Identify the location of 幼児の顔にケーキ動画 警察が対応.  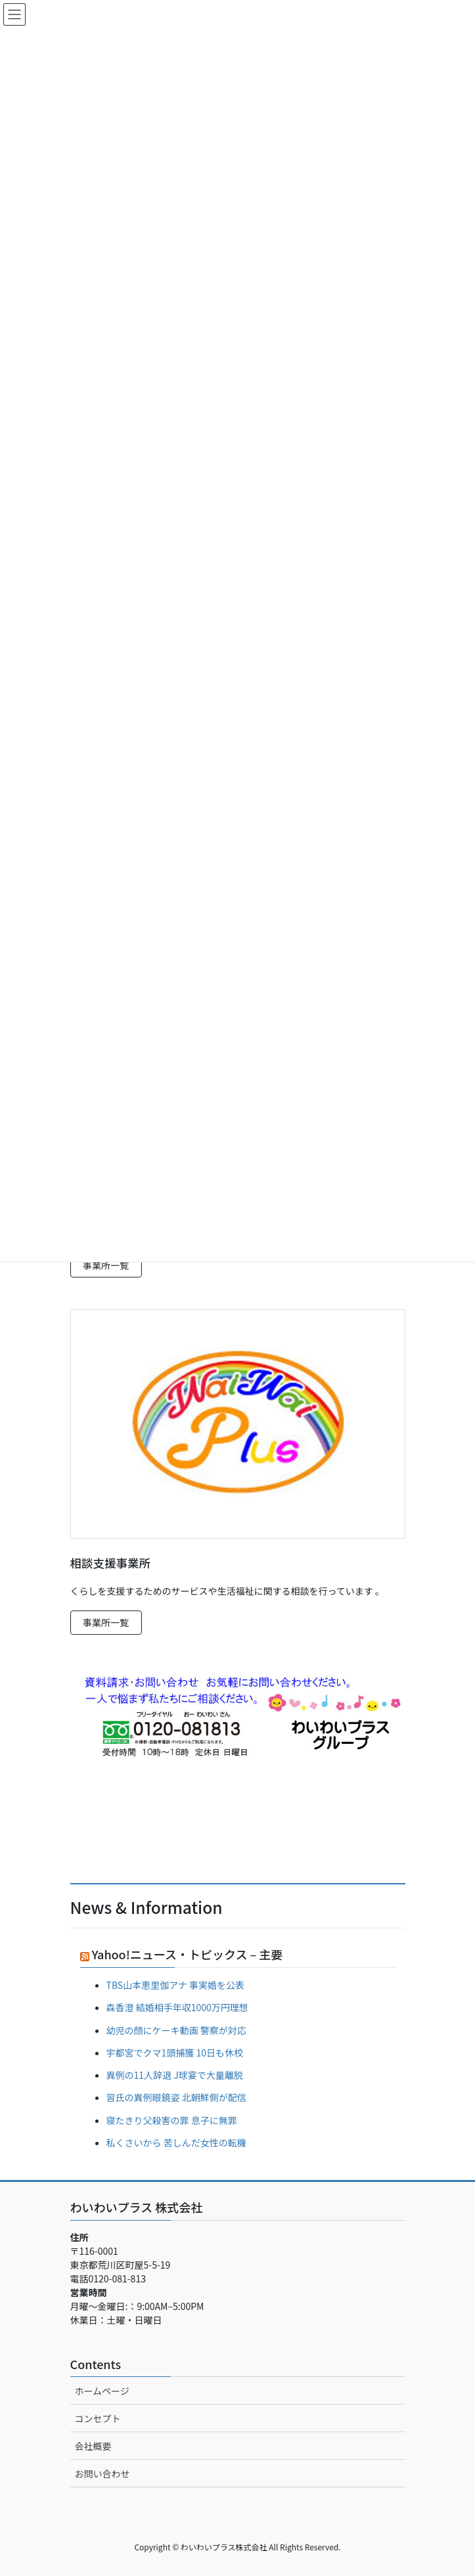
(176, 2030).